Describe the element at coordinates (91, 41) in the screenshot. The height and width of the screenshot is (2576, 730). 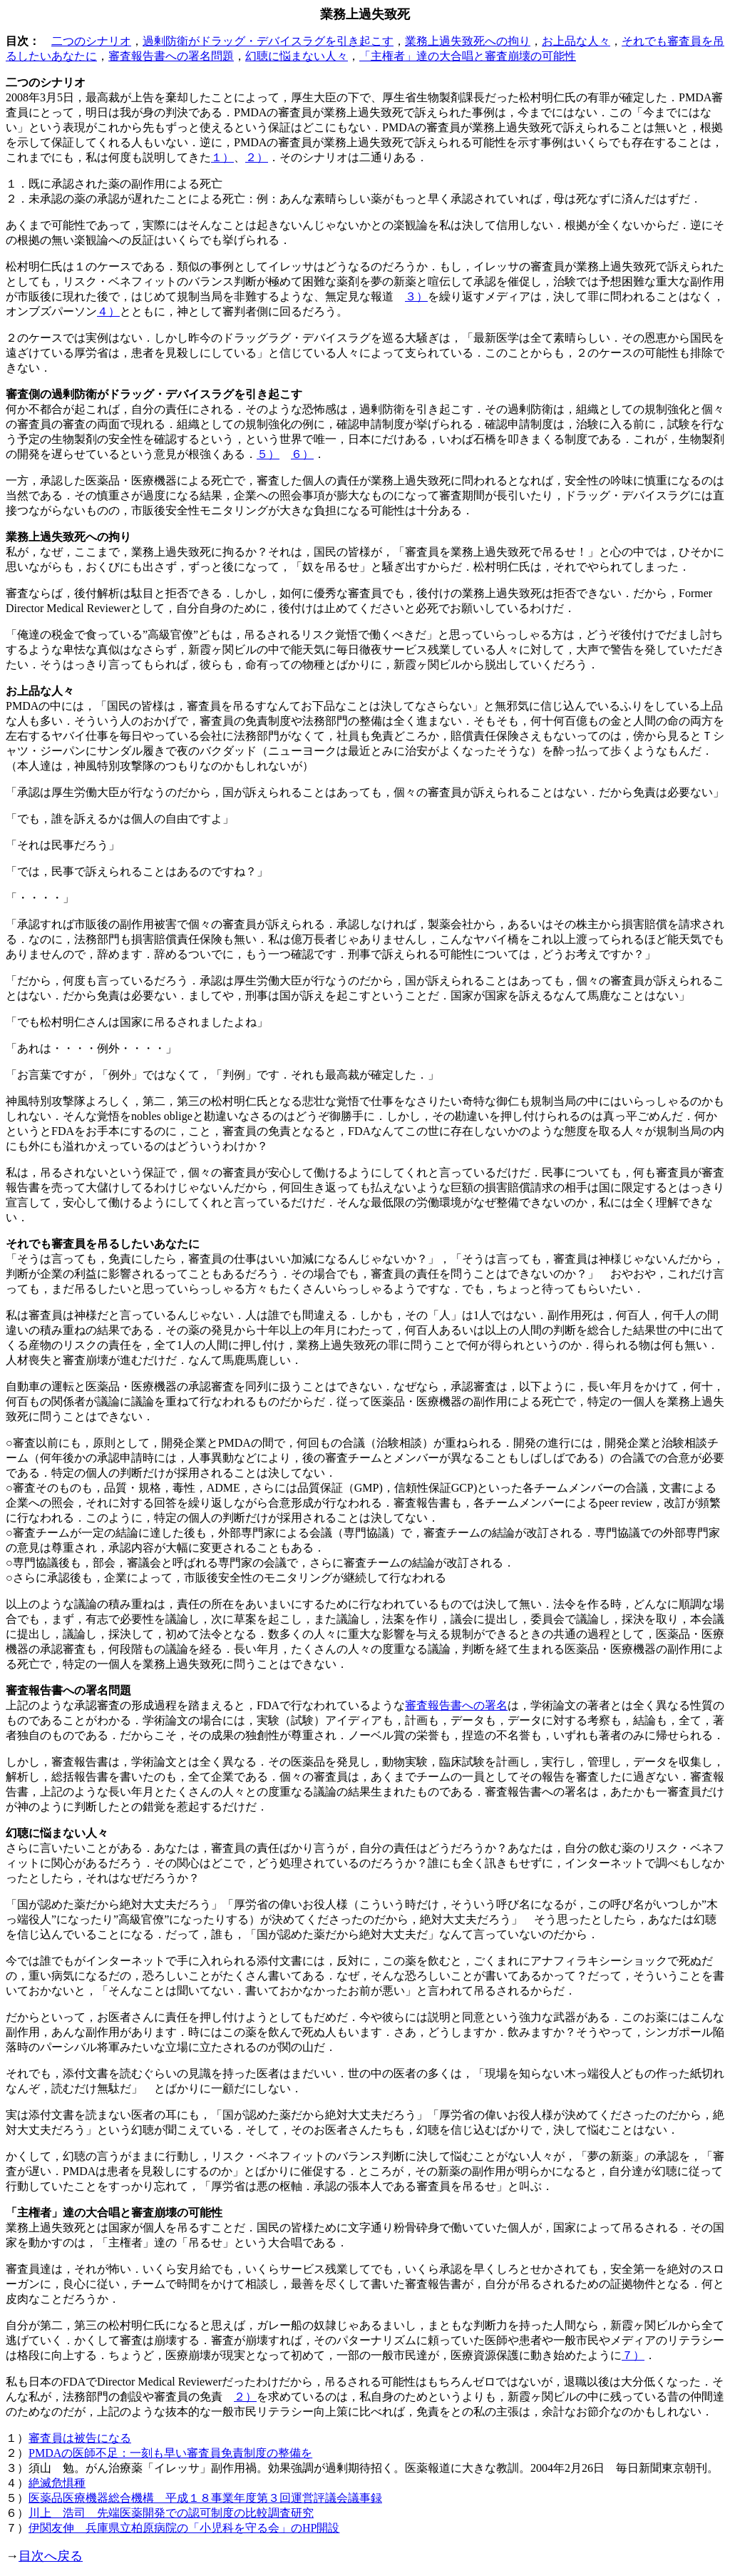
I see `二つのシナリオ` at that location.